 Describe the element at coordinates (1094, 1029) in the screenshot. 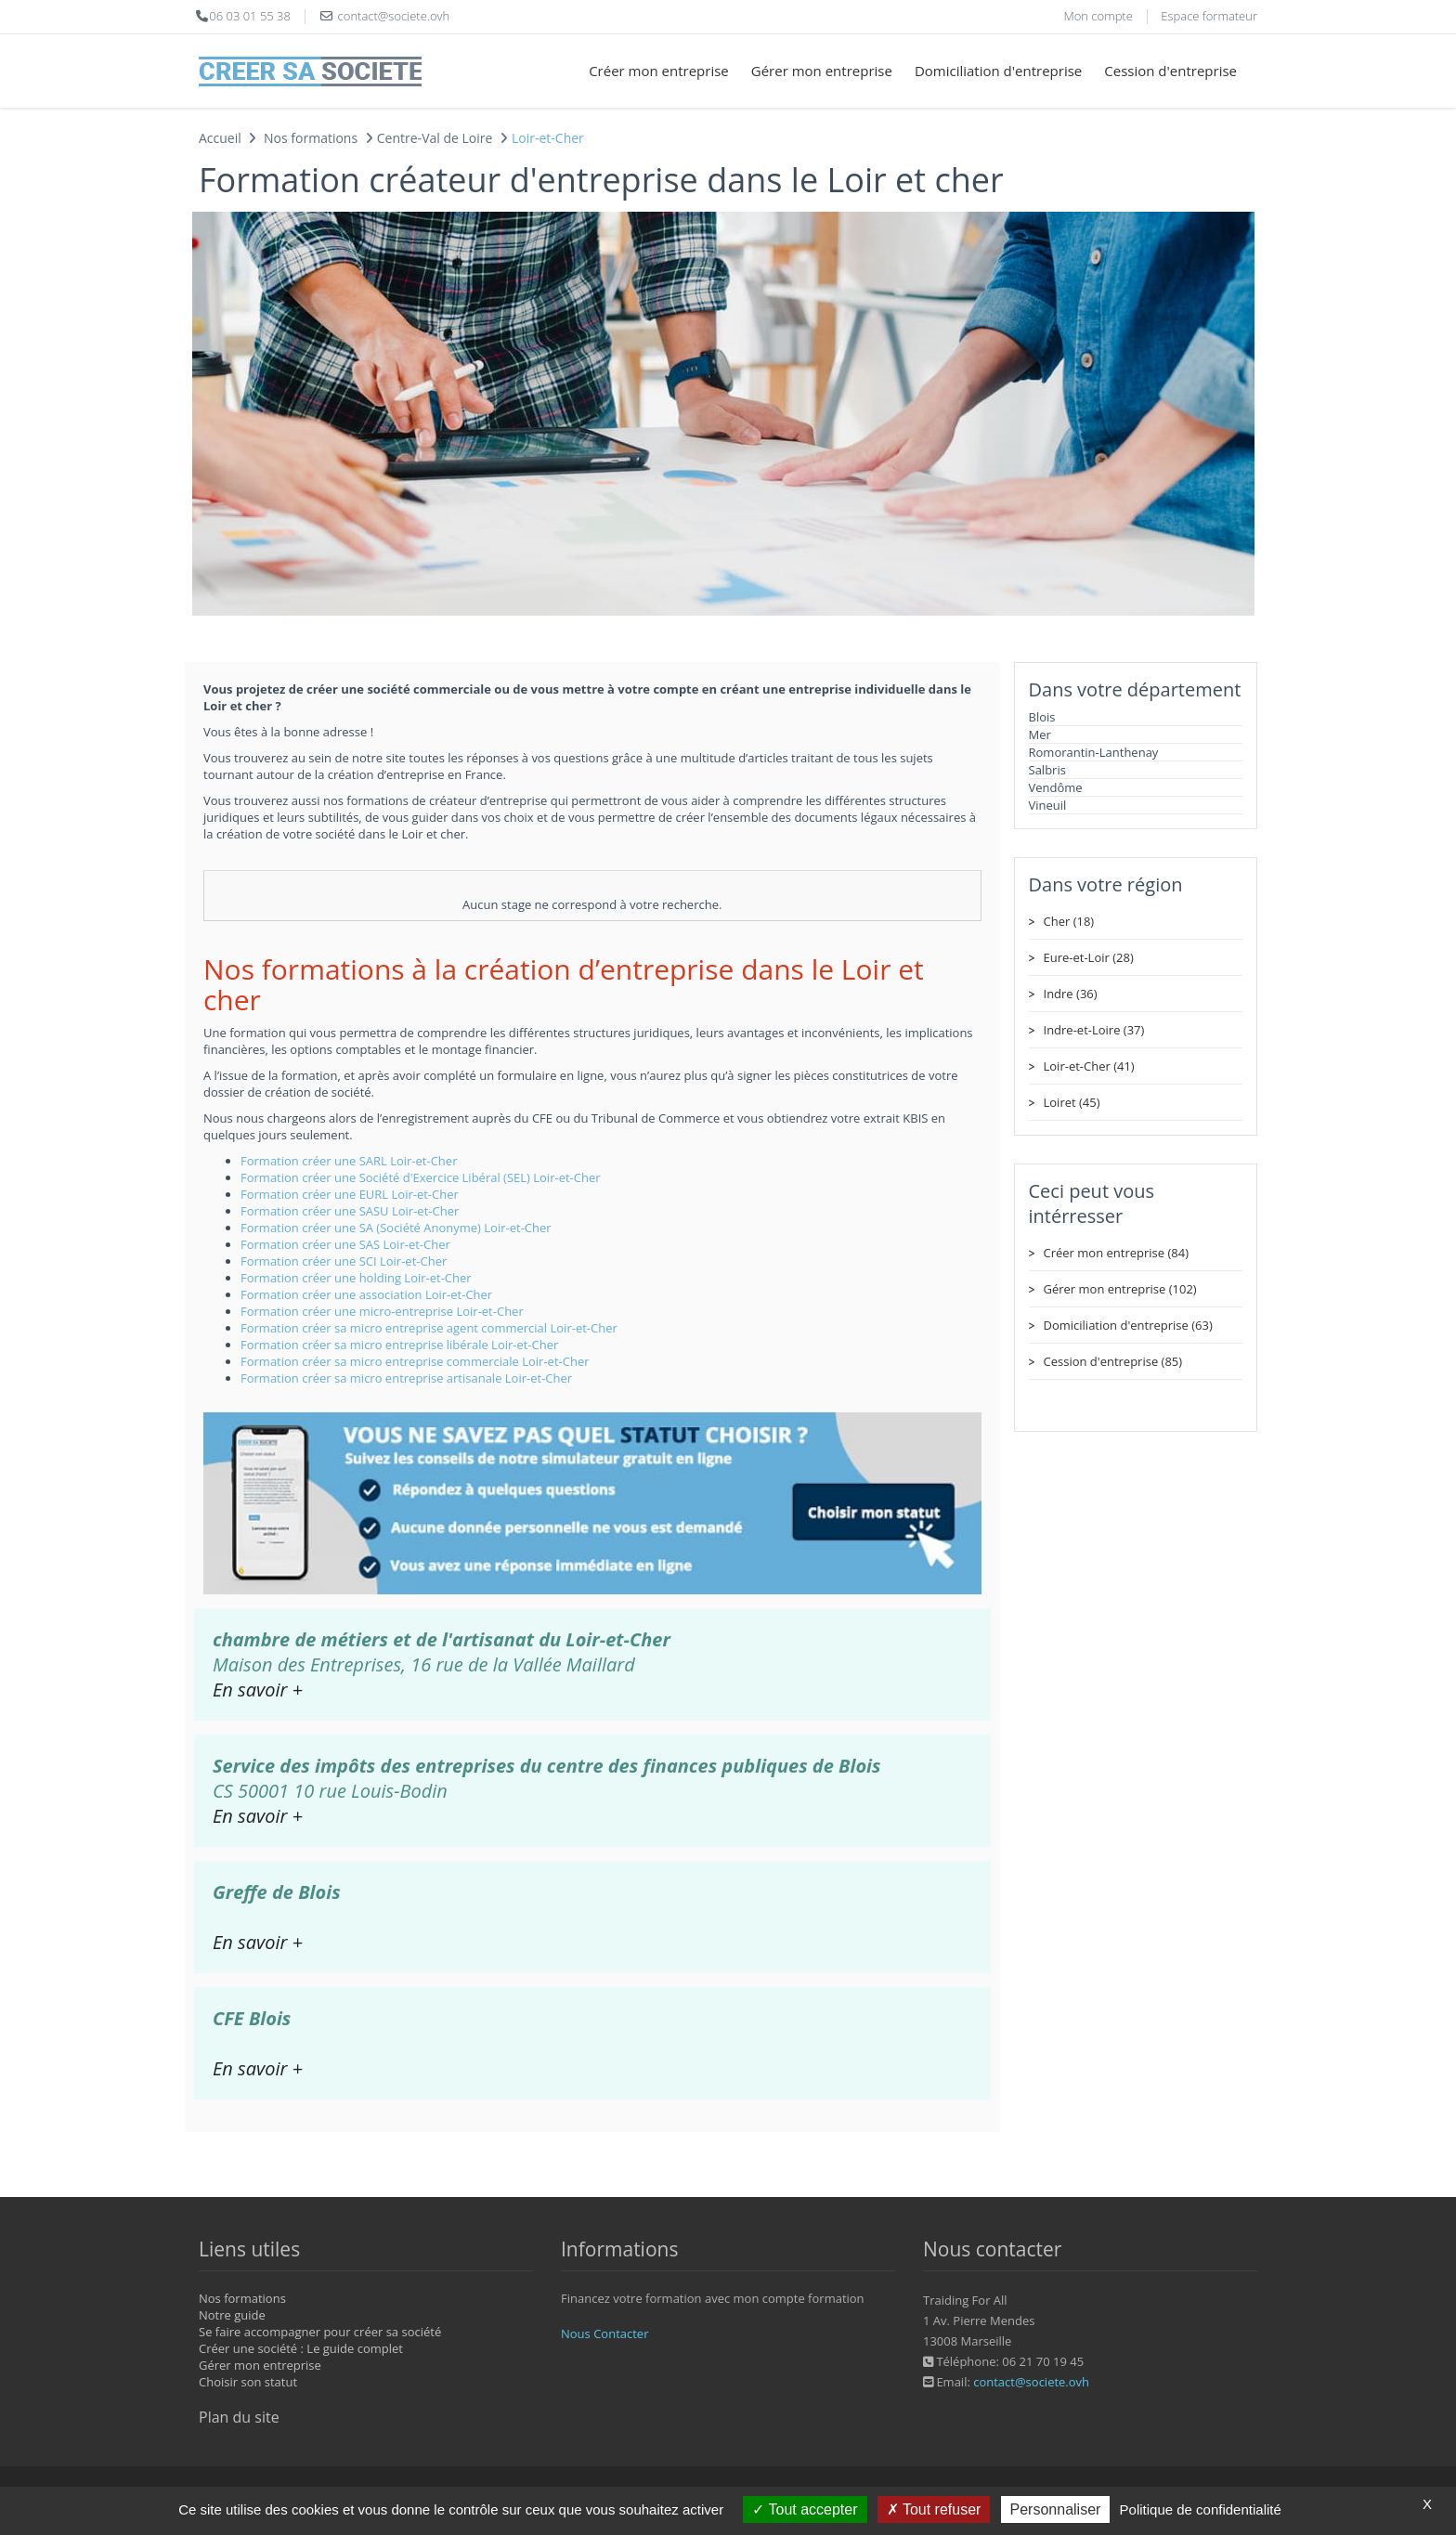

I see `Indre-et-Loire (37)` at that location.